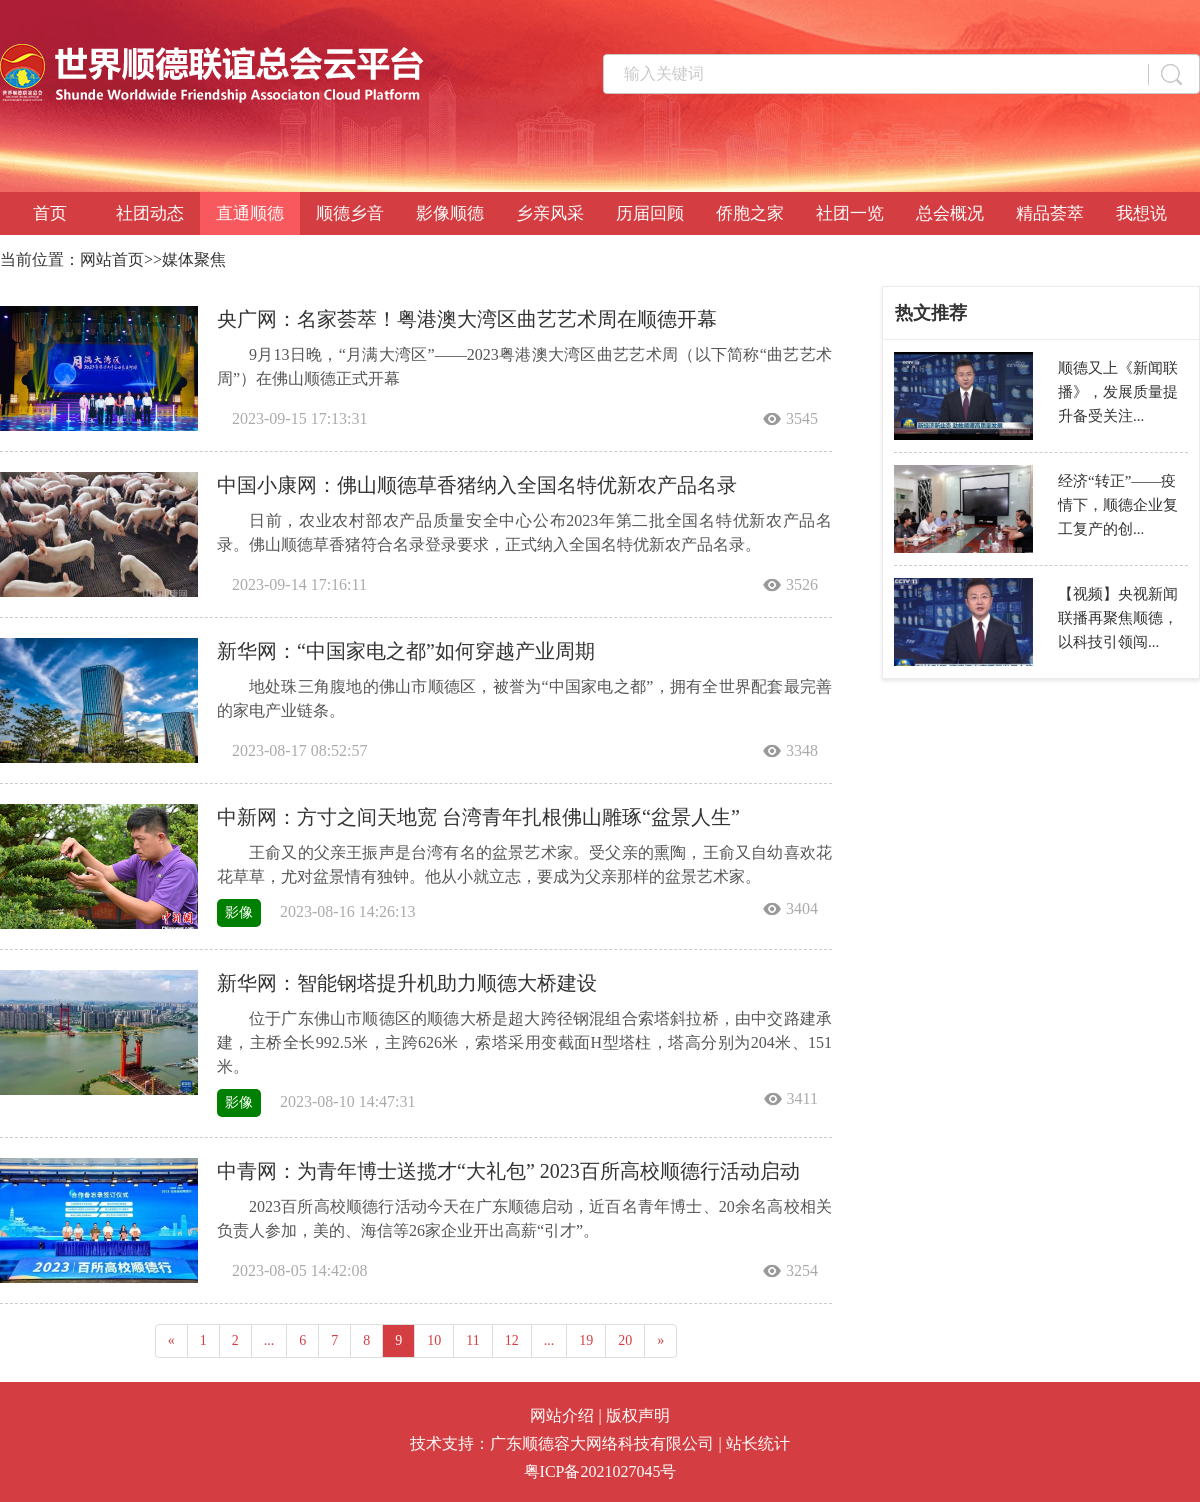 This screenshot has width=1200, height=1502. Describe the element at coordinates (434, 1340) in the screenshot. I see `10` at that location.